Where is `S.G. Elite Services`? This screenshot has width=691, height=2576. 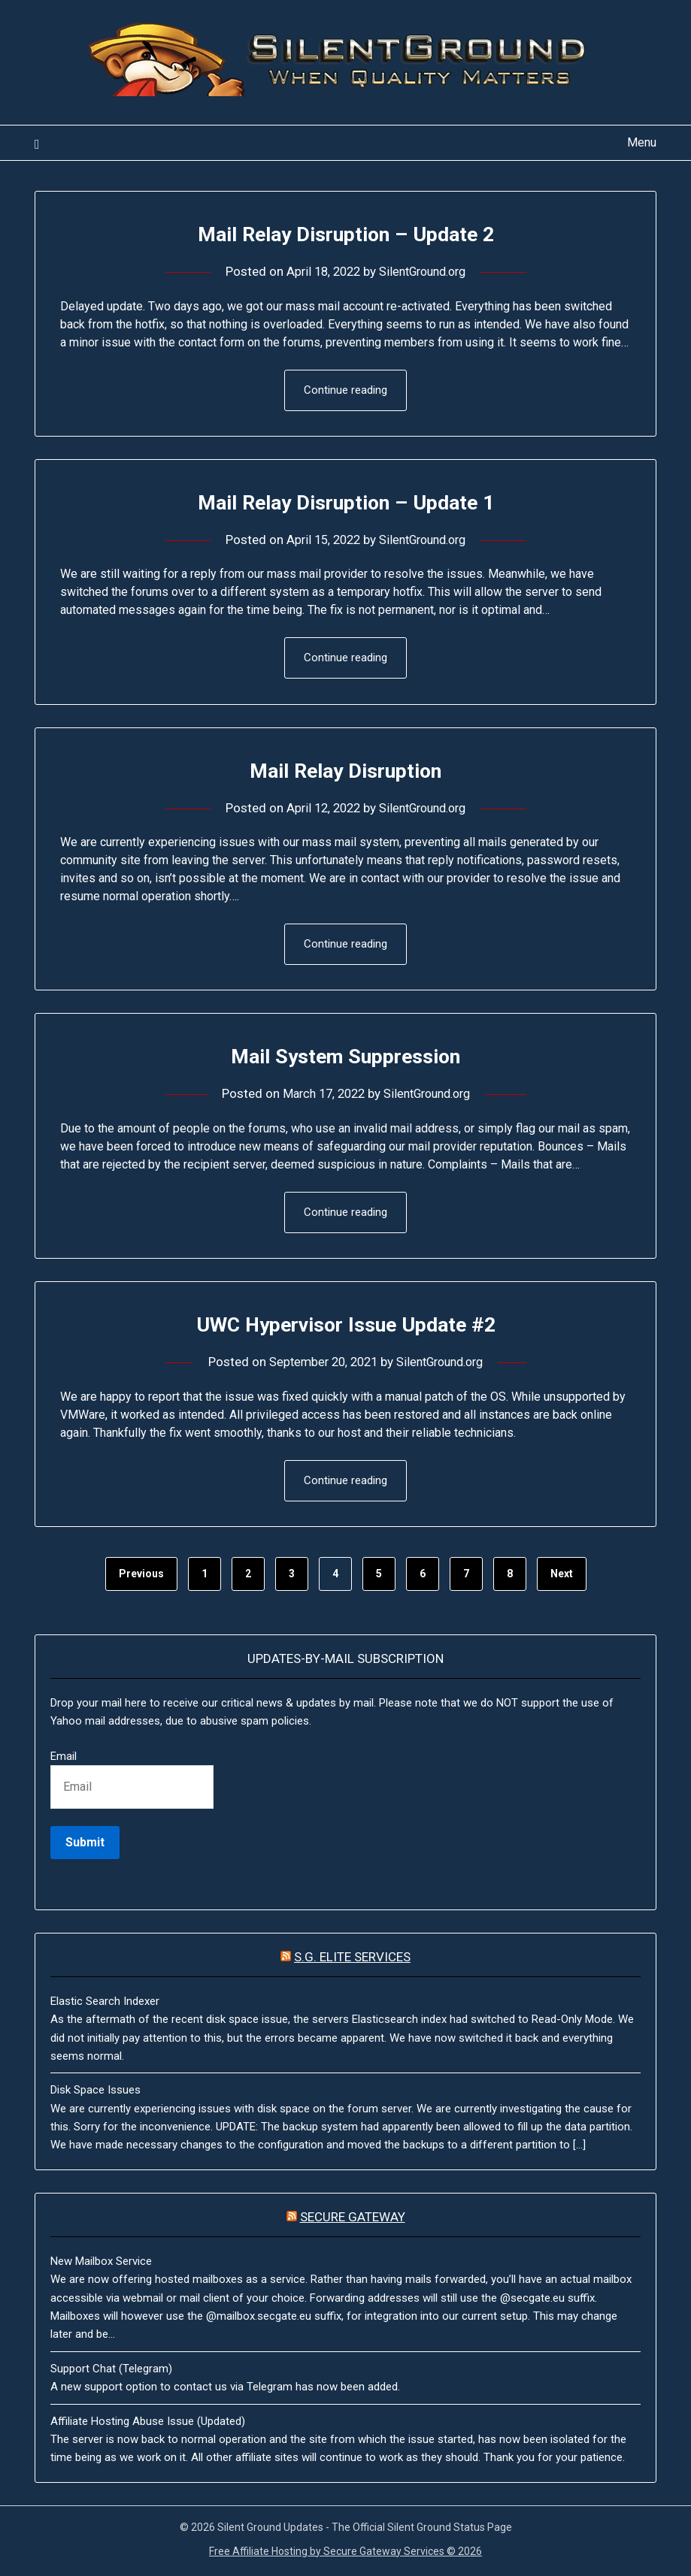
S.G. Elite Services is located at coordinates (352, 1960).